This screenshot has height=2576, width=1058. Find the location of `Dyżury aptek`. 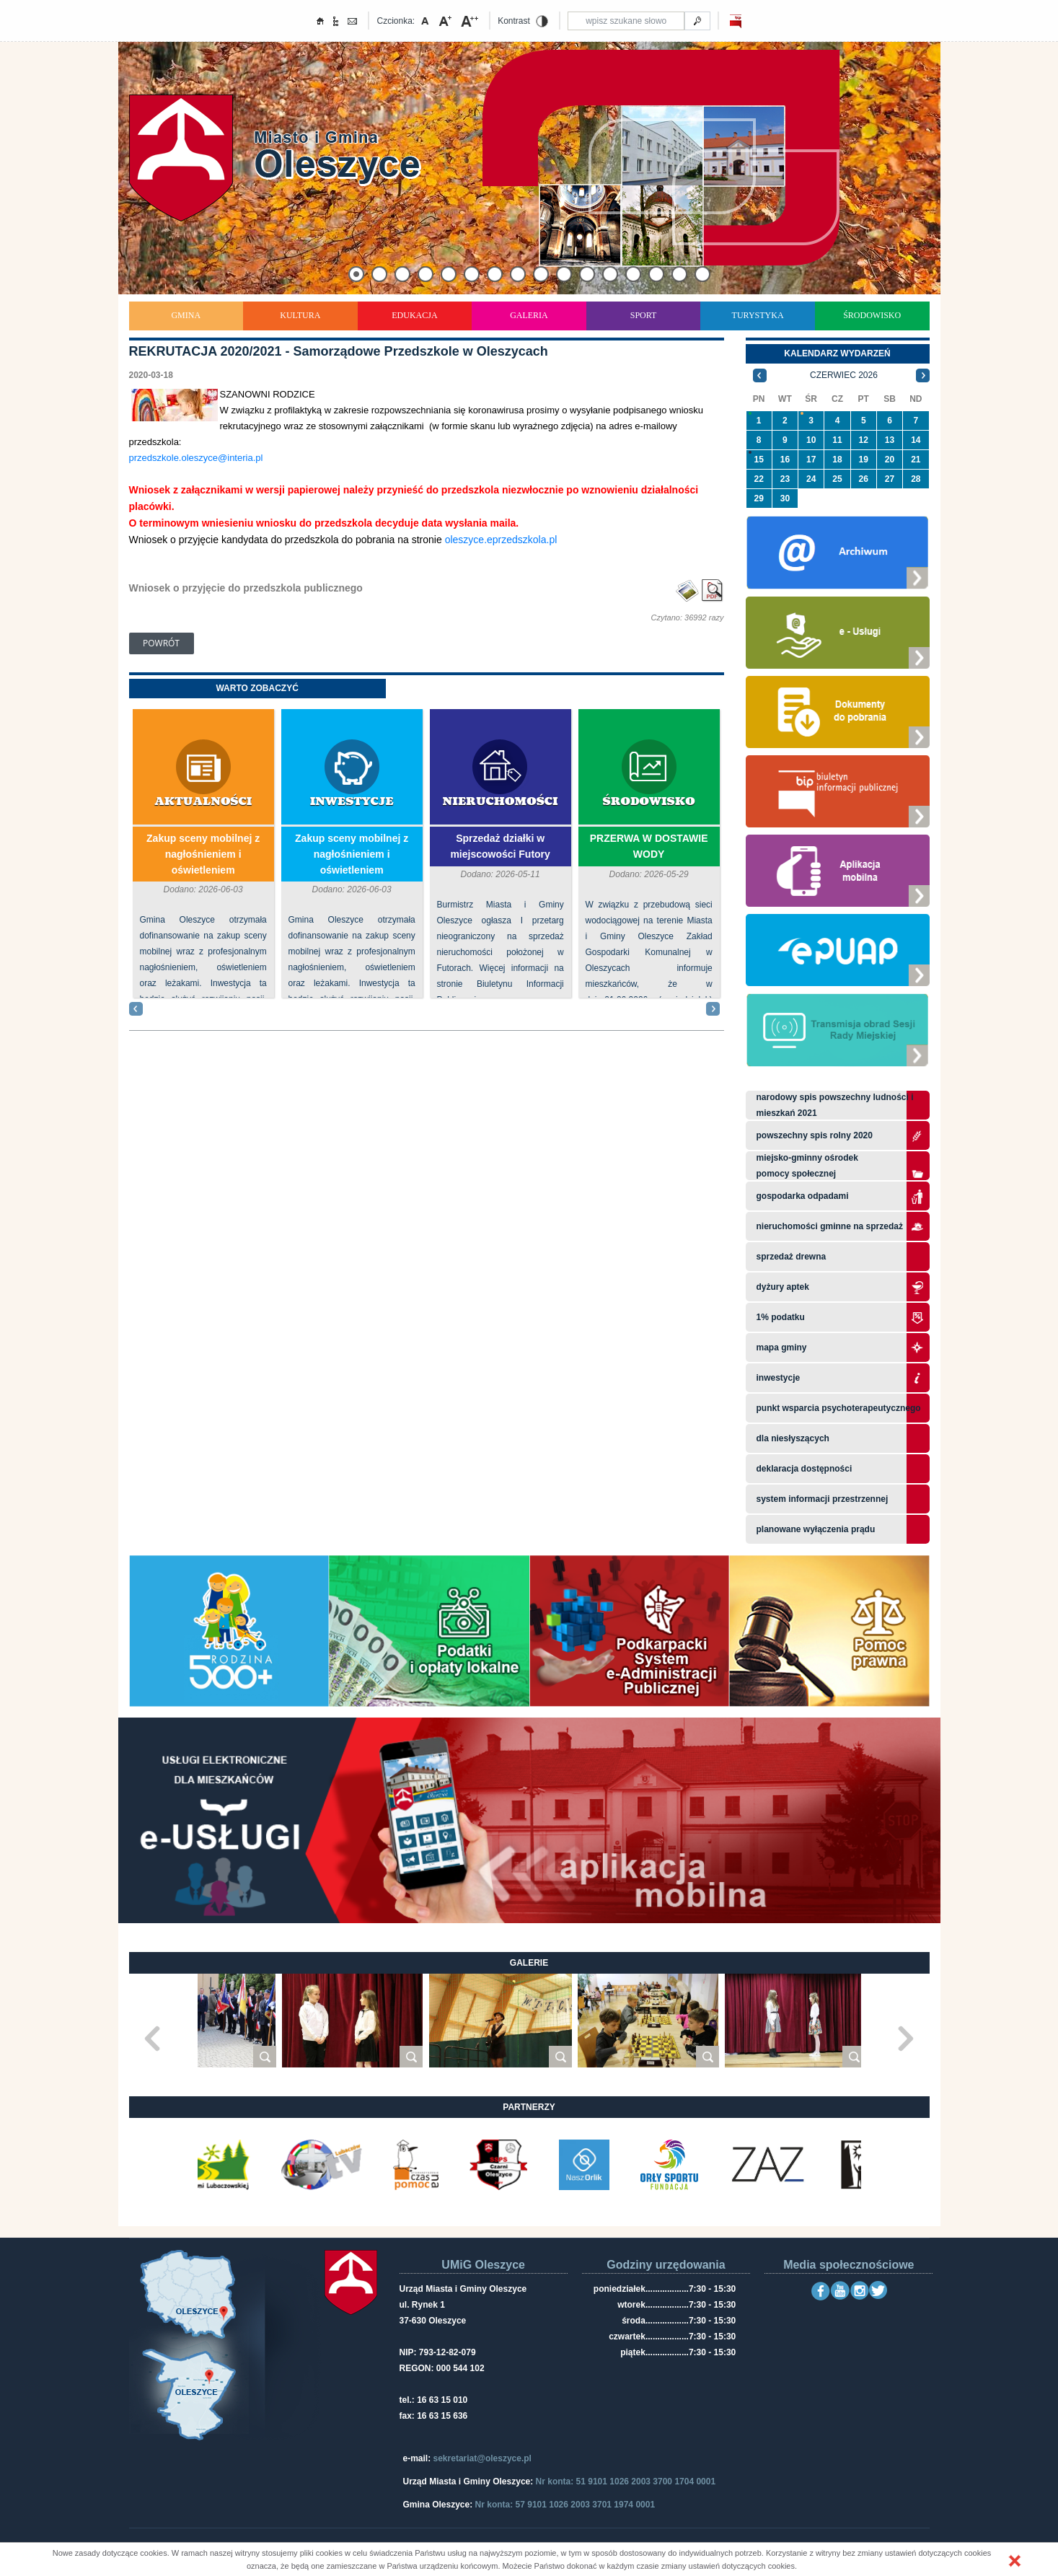

Dyżury aptek is located at coordinates (783, 1287).